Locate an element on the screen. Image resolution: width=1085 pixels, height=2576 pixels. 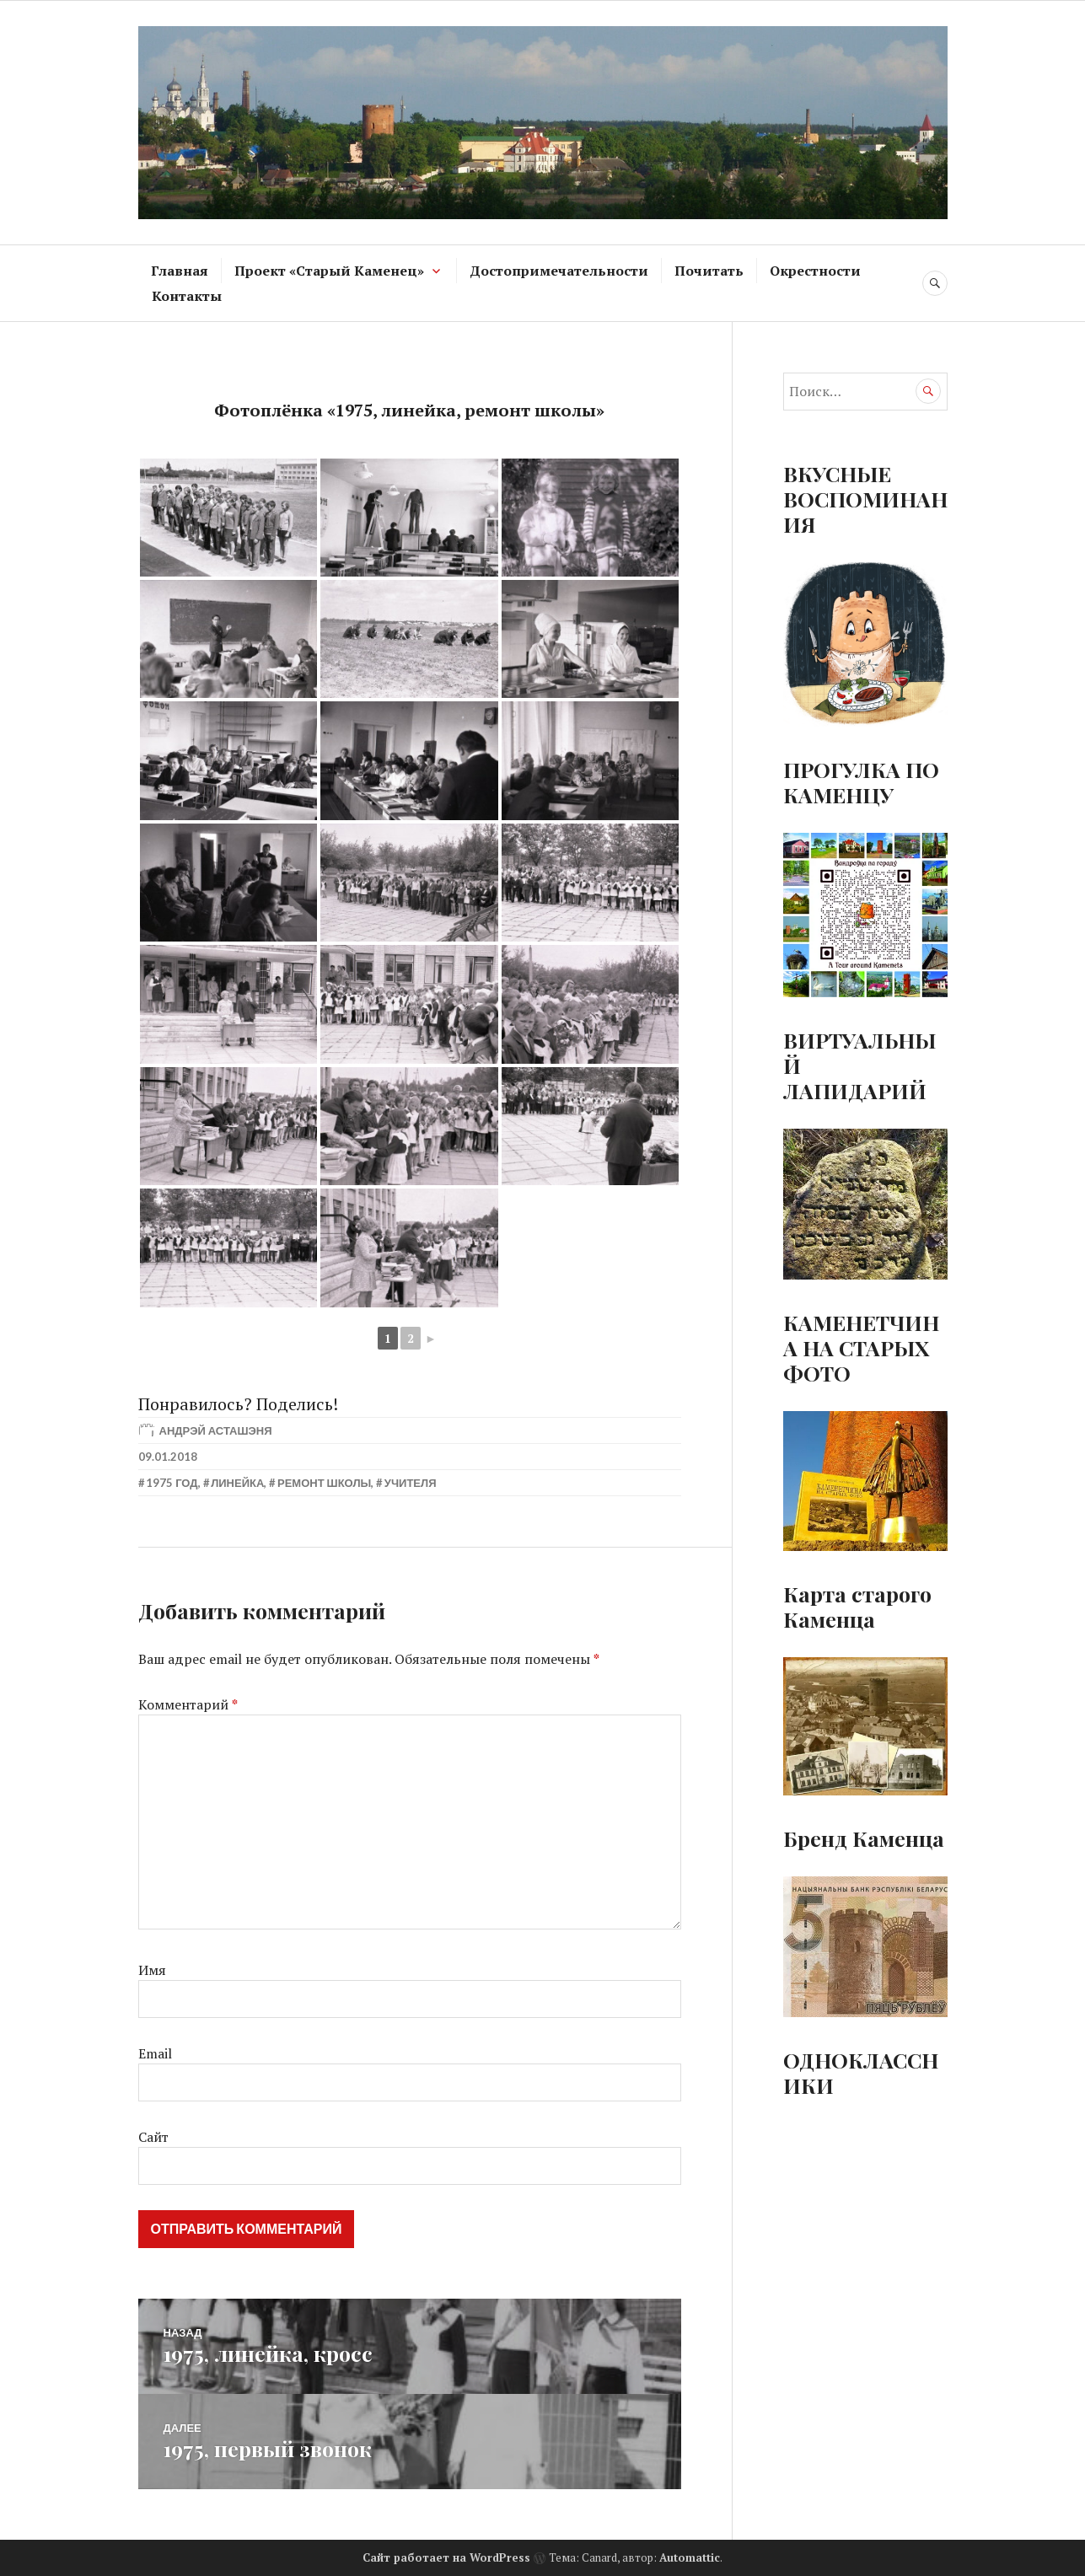
Сайт is located at coordinates (153, 2137).